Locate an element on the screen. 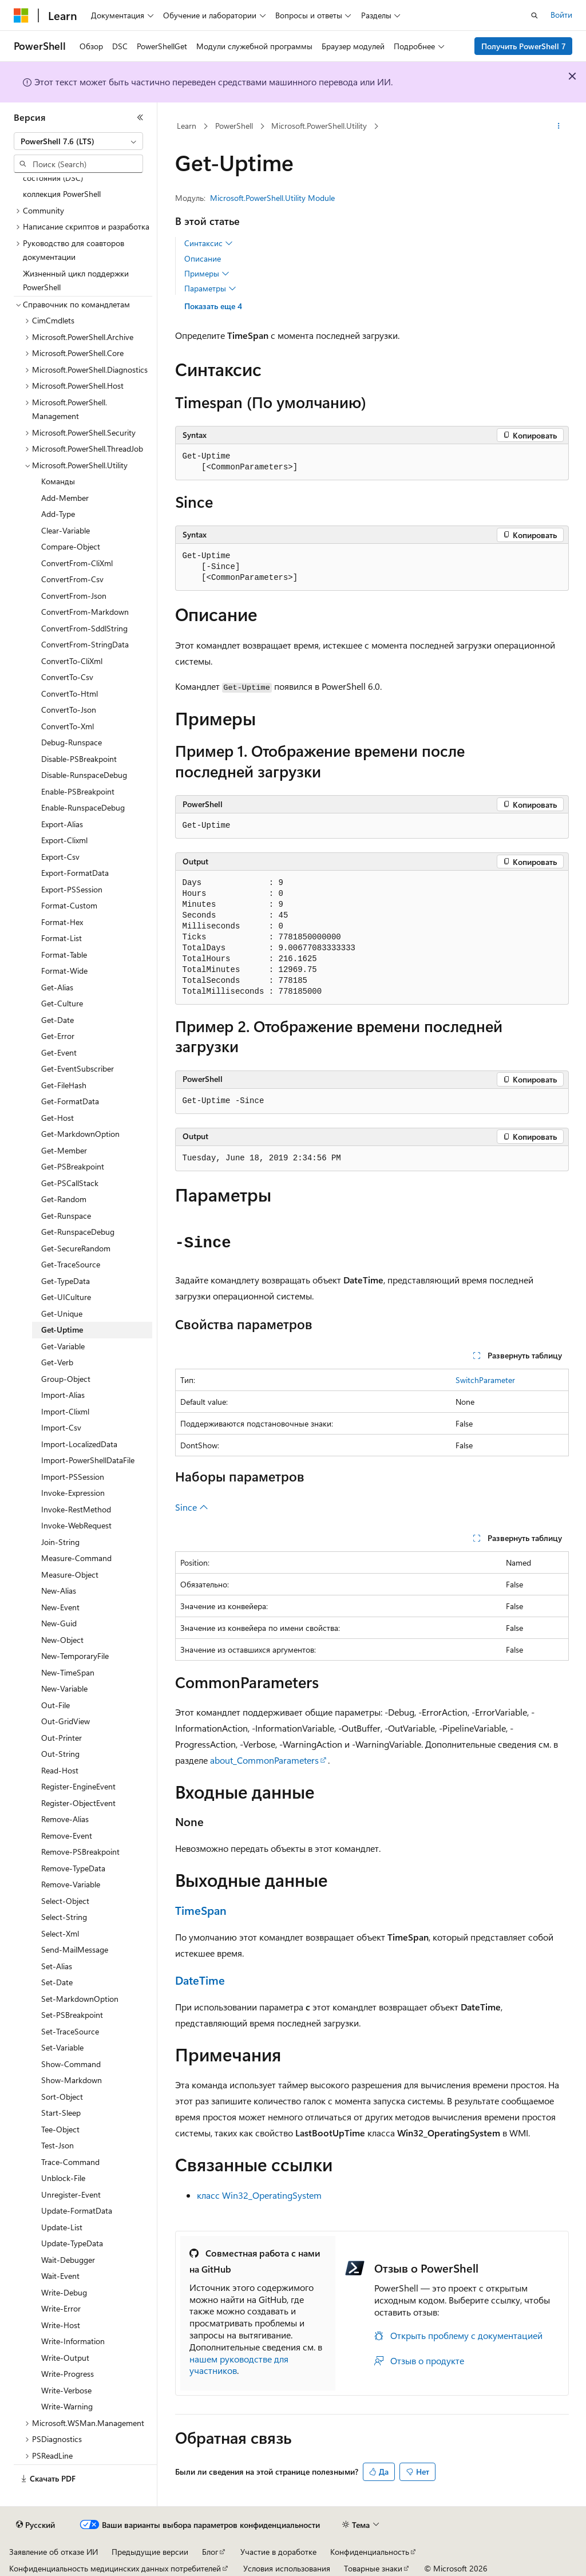  Out-GridView [treeitem] is located at coordinates (65, 1721).